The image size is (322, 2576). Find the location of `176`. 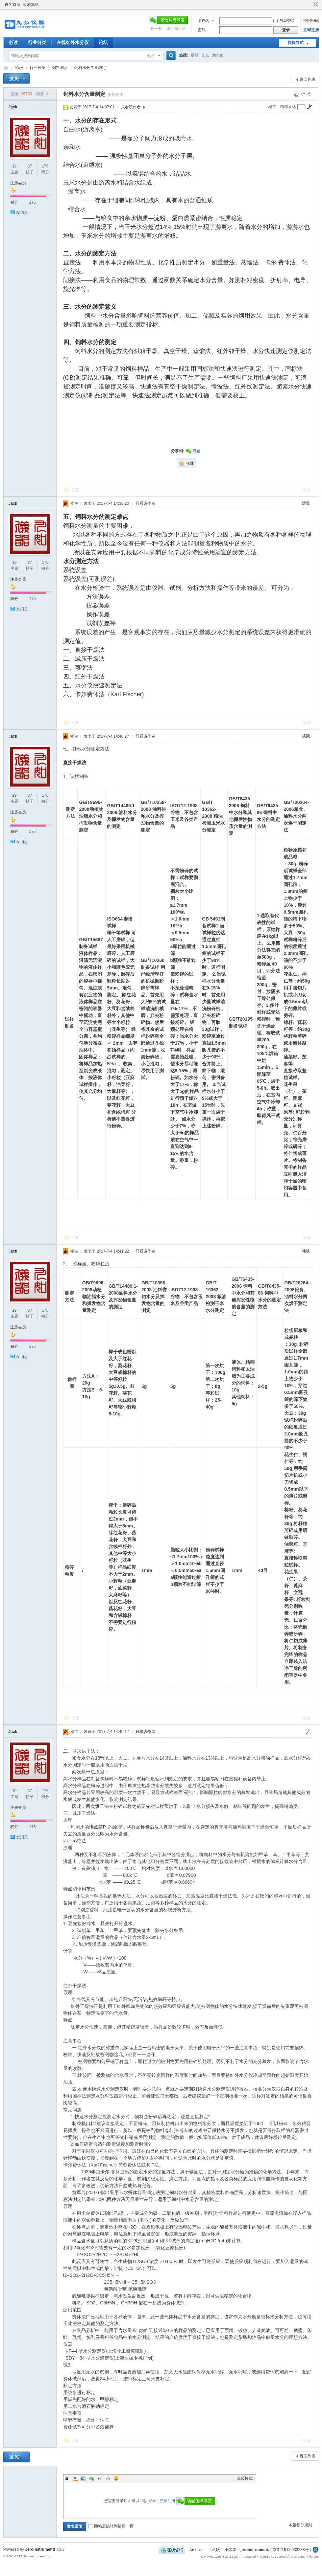

176 is located at coordinates (45, 166).